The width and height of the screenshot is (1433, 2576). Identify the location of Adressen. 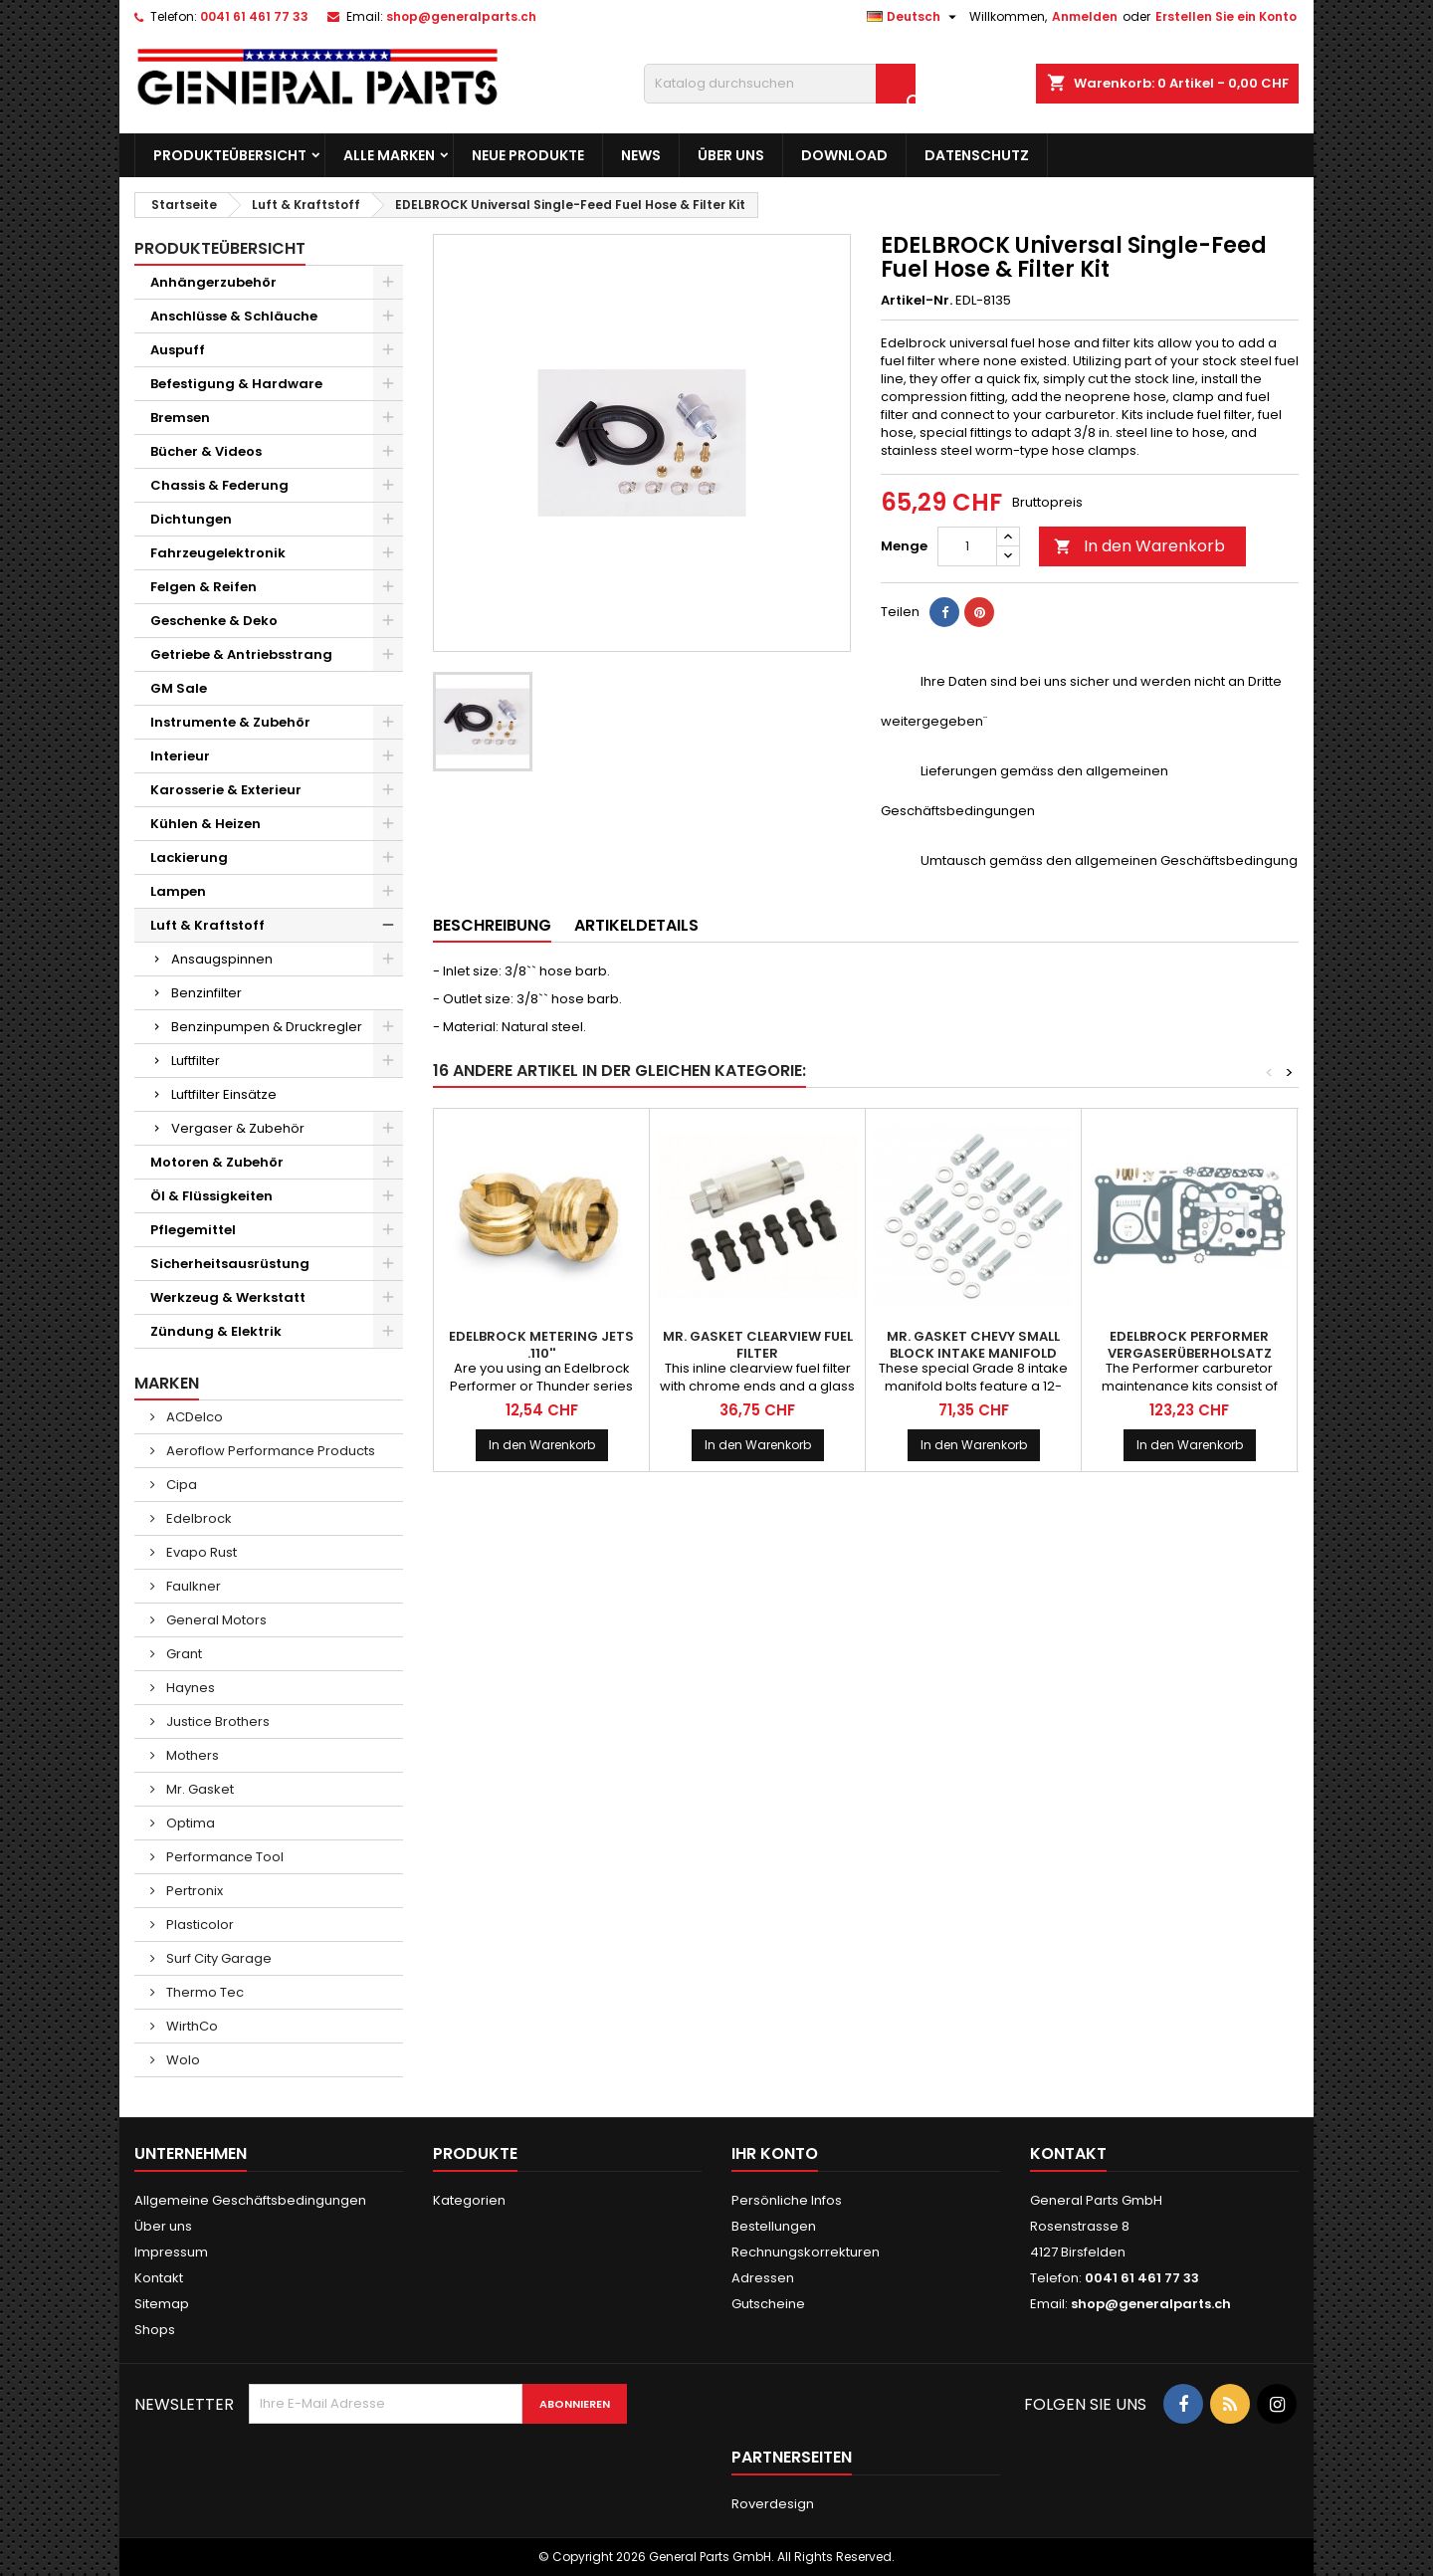
(762, 2277).